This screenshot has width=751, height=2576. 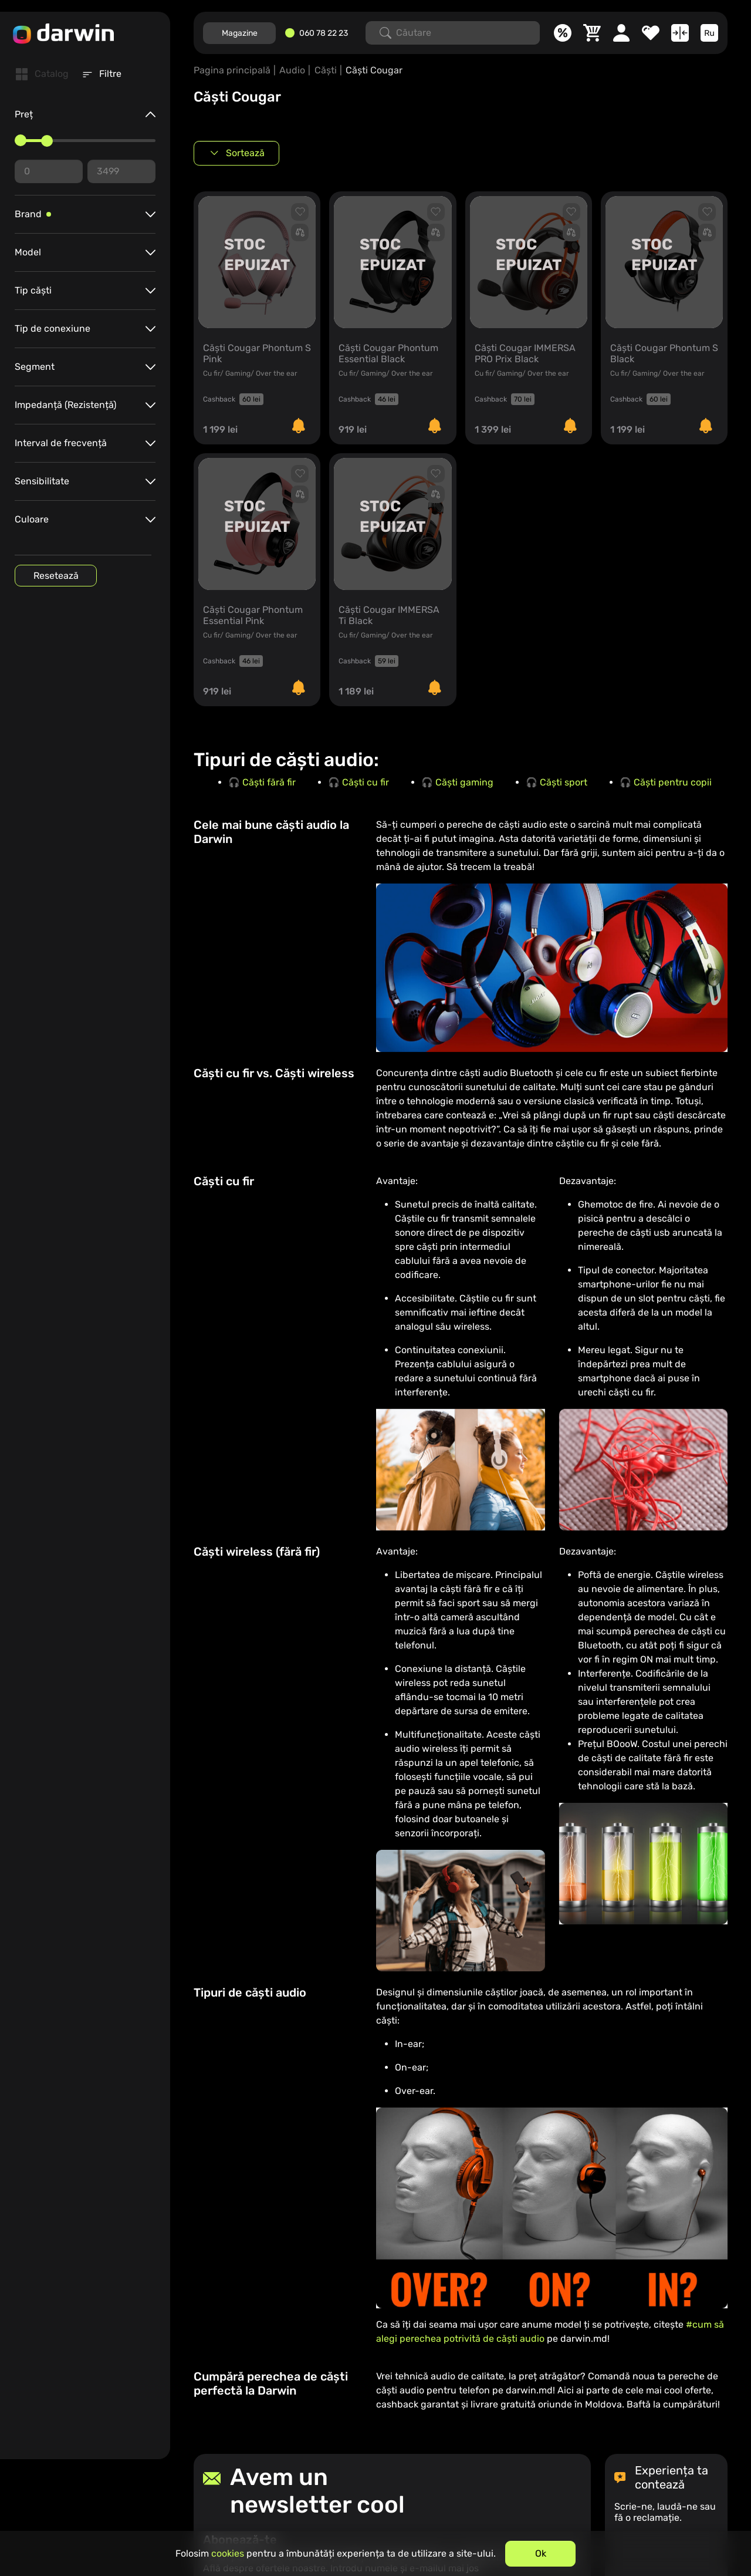 What do you see at coordinates (680, 33) in the screenshot?
I see `[Compară]` at bounding box center [680, 33].